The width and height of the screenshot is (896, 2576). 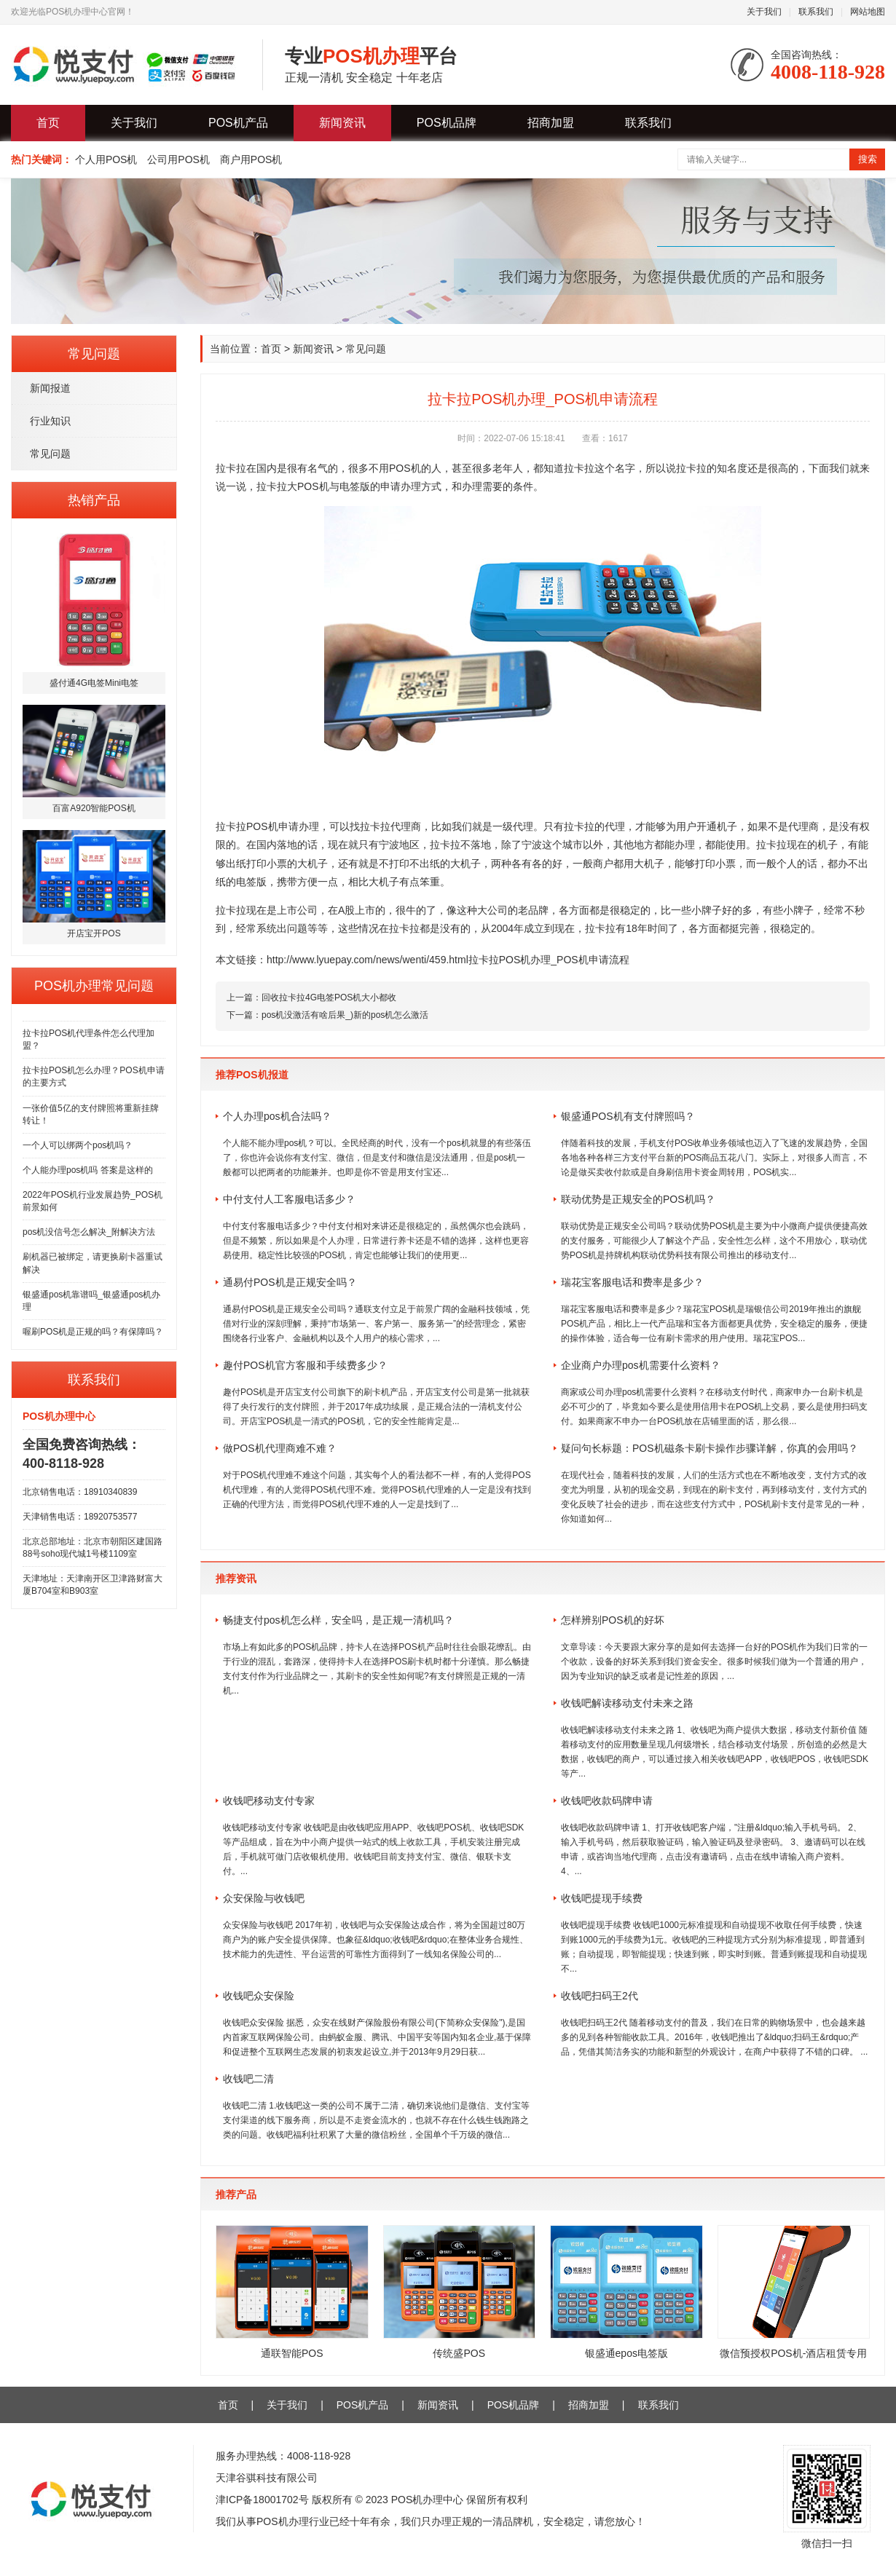 What do you see at coordinates (93, 1332) in the screenshot?
I see `喔刷POS机是正规的吗？有保障吗？` at bounding box center [93, 1332].